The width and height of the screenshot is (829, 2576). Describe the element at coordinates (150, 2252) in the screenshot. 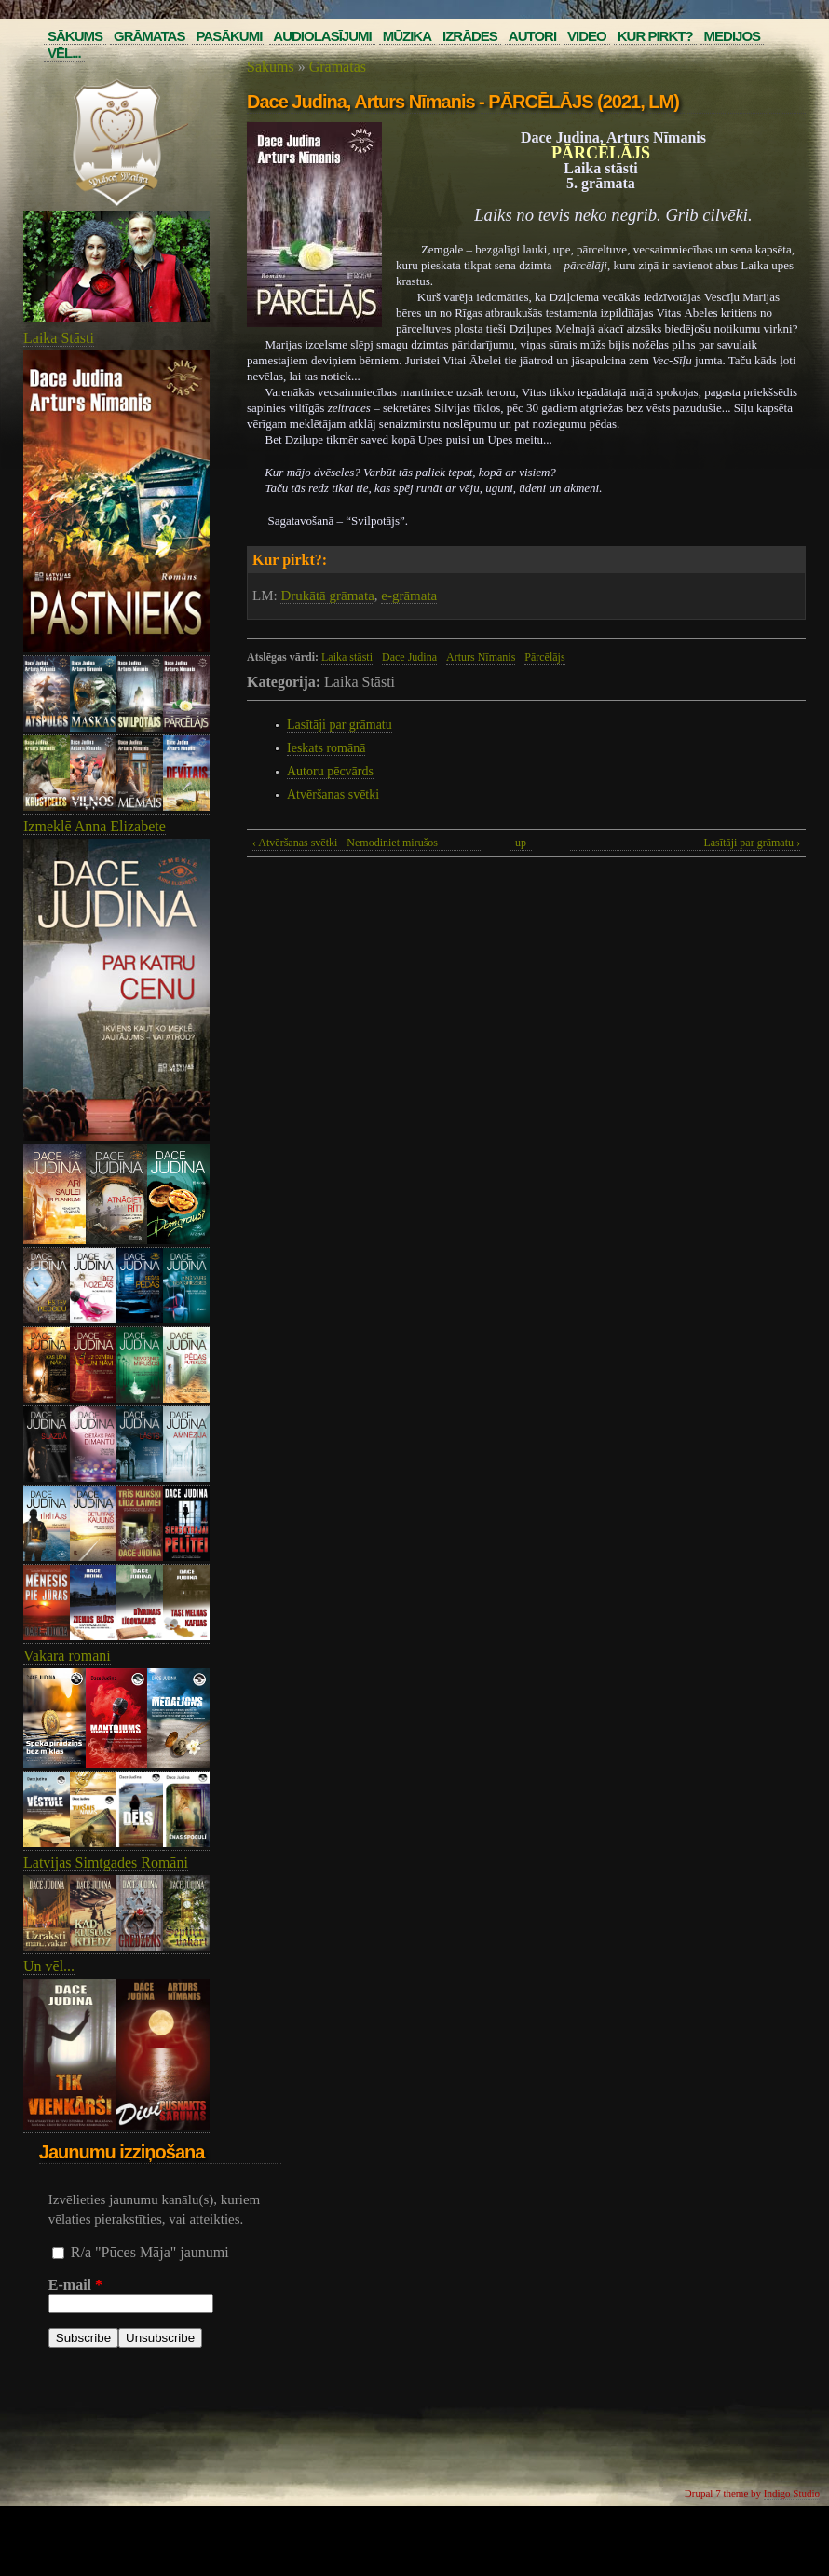

I see `R/a "Pūces Māja" jaunumi` at that location.